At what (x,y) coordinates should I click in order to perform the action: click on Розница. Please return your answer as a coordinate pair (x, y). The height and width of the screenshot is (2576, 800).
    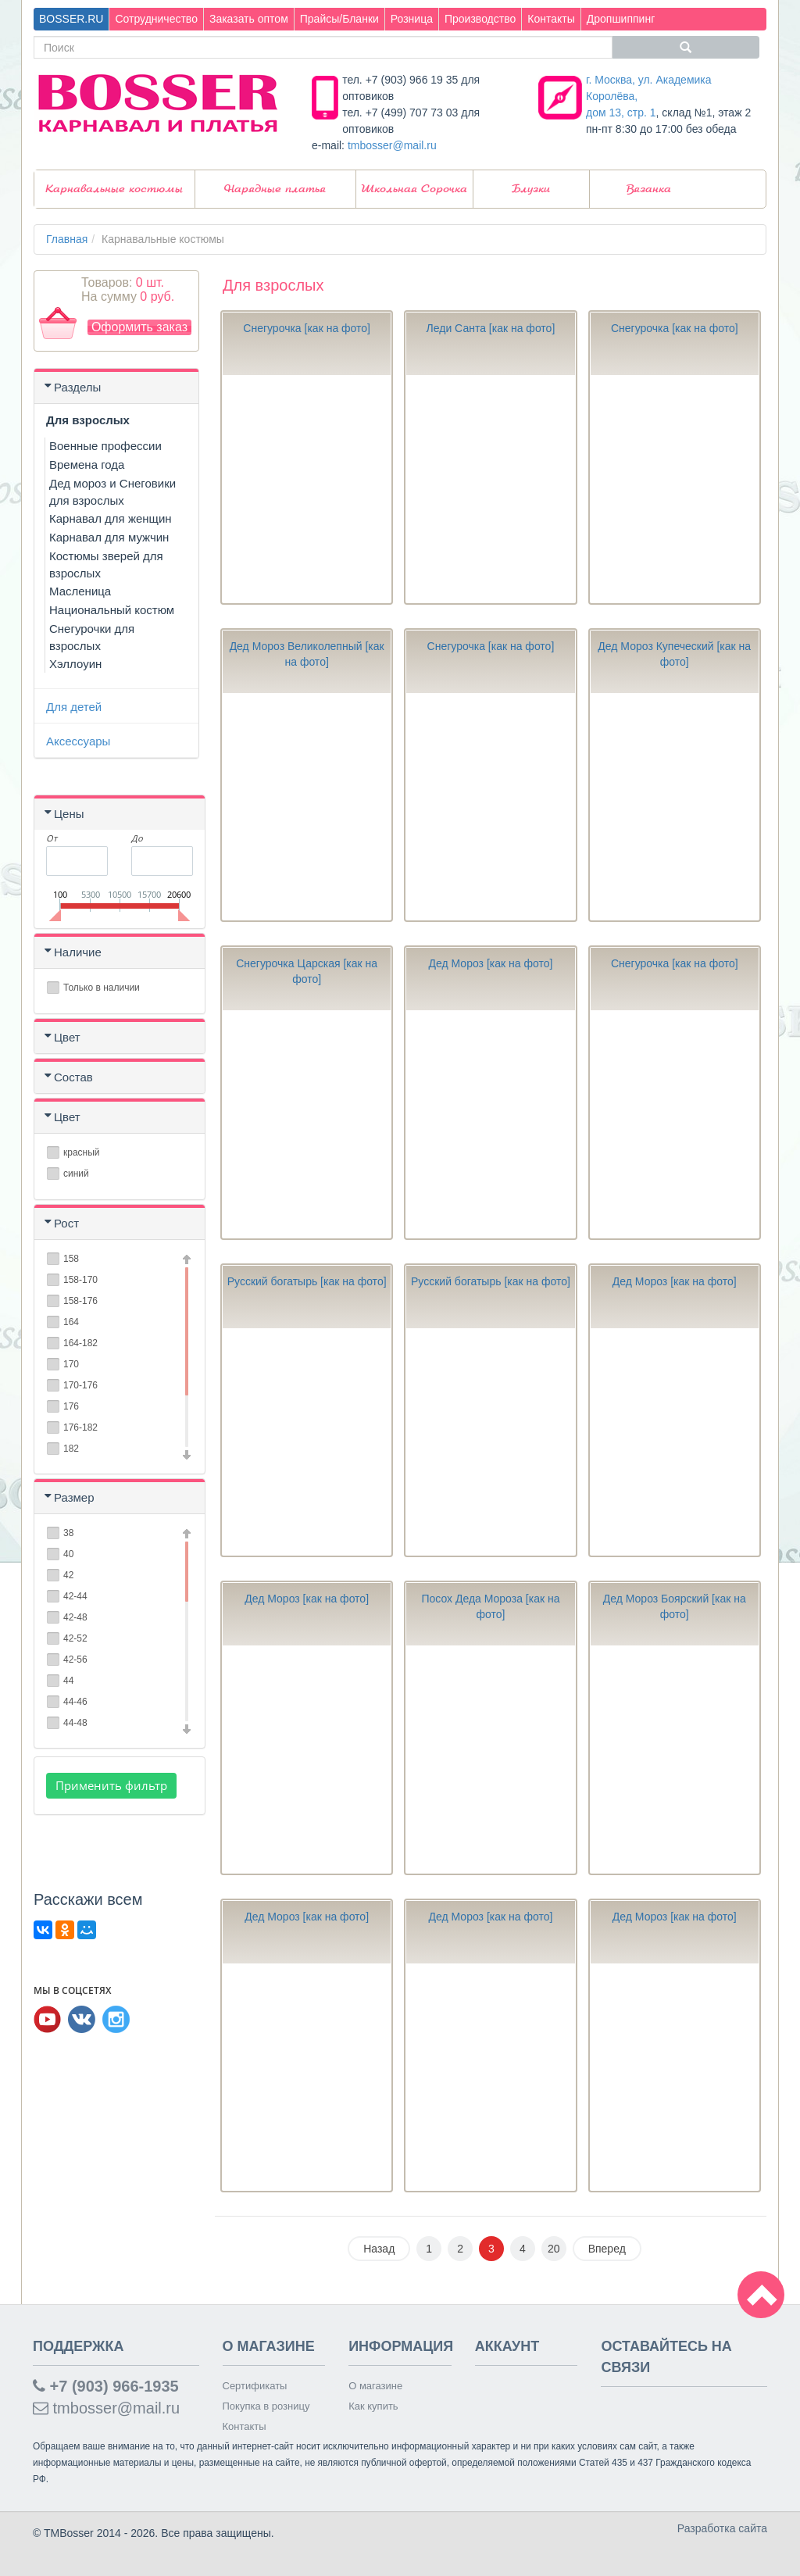
    Looking at the image, I should click on (412, 19).